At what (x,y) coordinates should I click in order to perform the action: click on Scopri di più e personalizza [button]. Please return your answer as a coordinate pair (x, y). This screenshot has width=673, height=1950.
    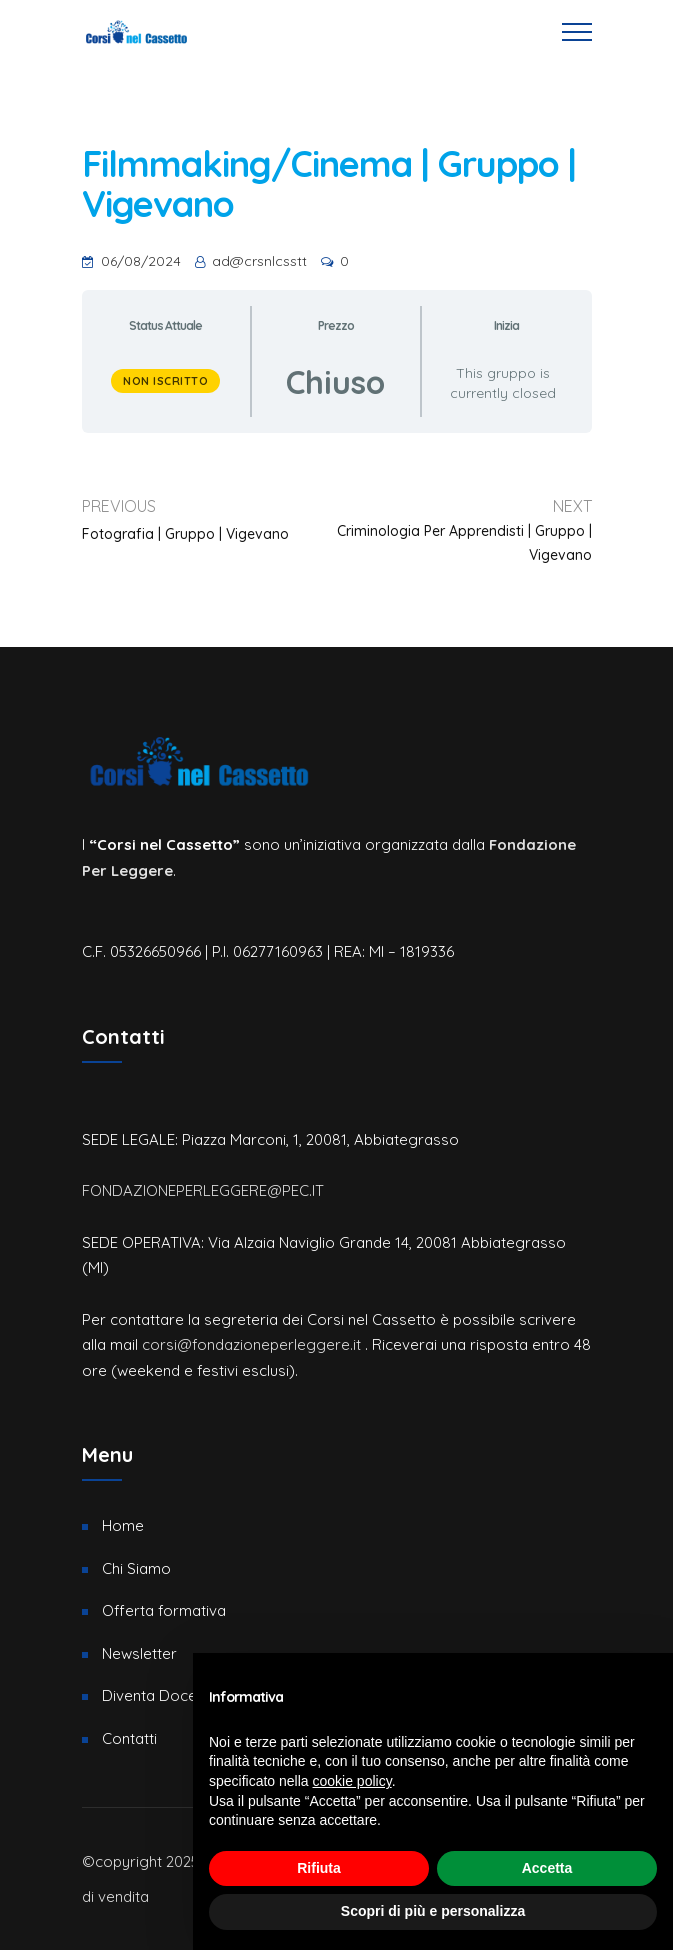
    Looking at the image, I should click on (433, 1911).